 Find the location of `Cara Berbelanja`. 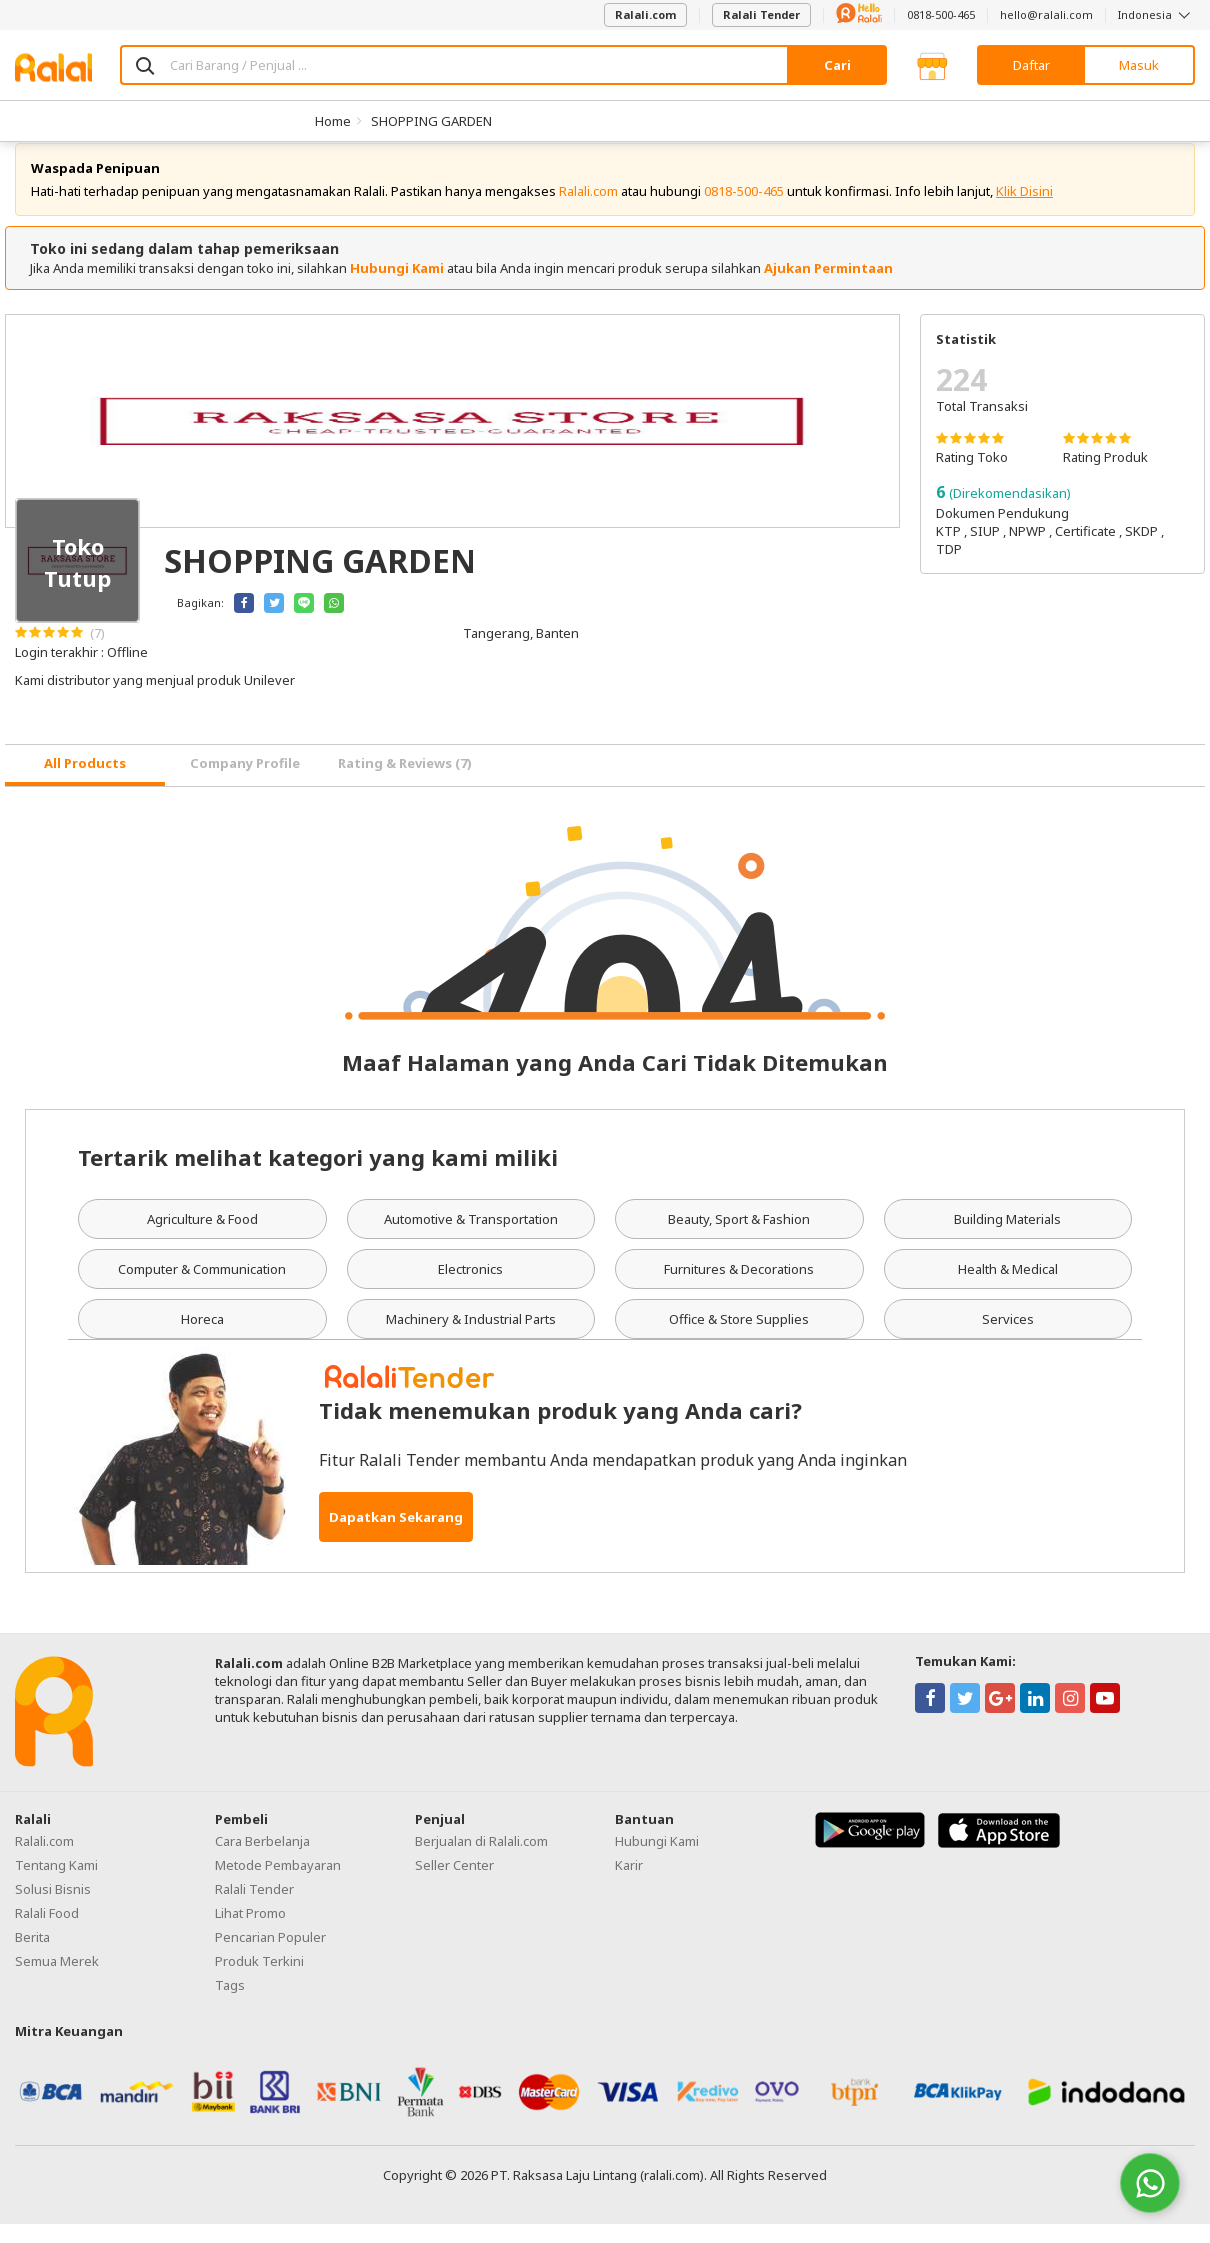

Cara Berbelanja is located at coordinates (262, 1860).